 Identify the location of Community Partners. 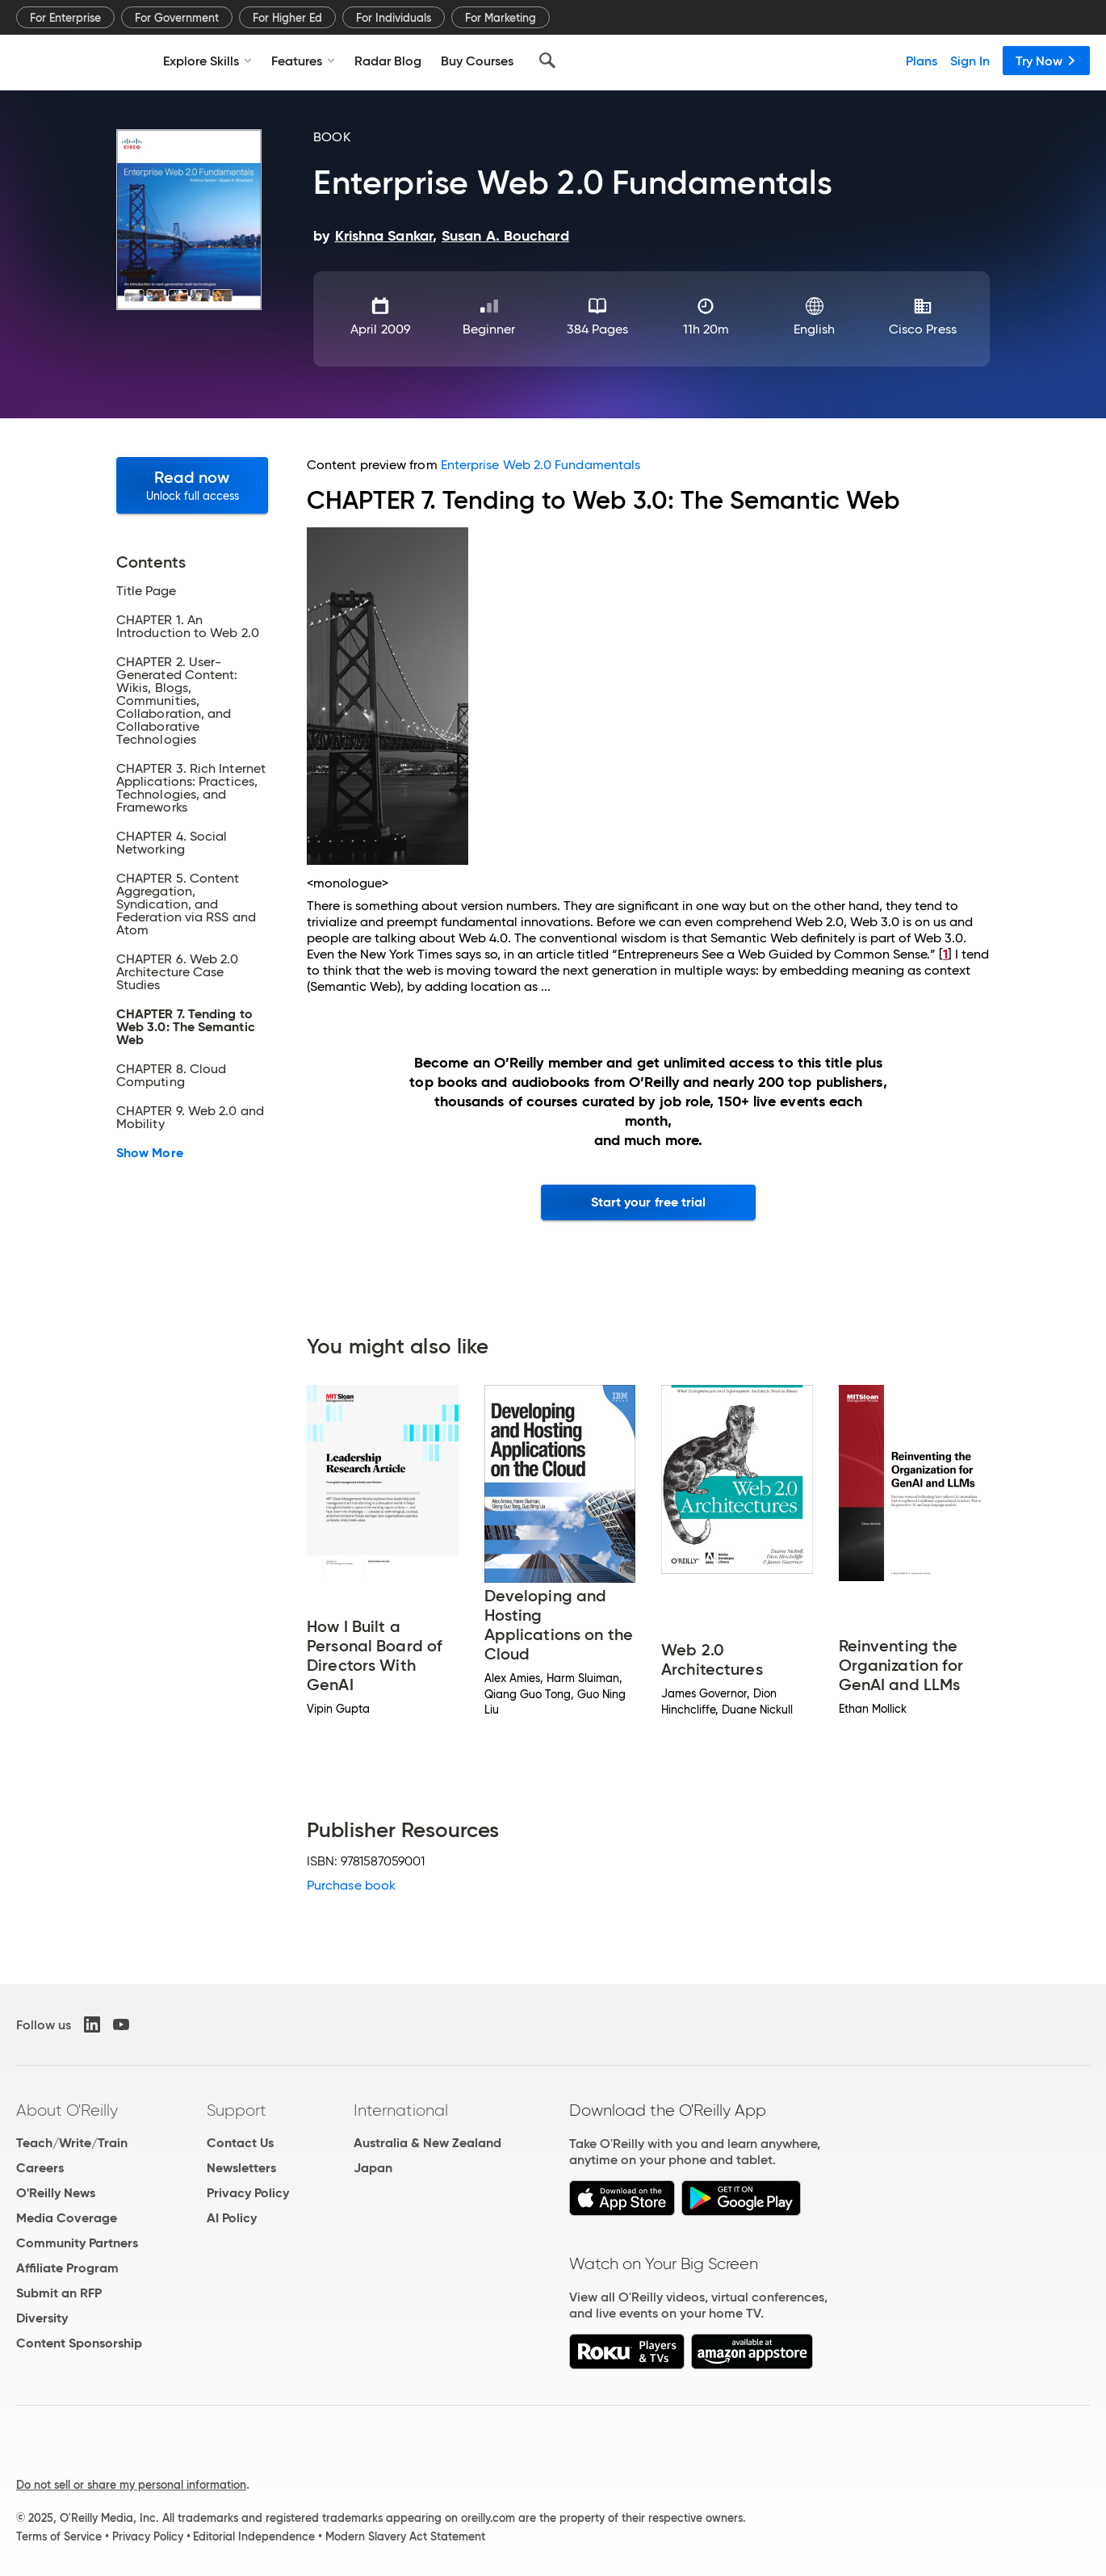
(77, 2242).